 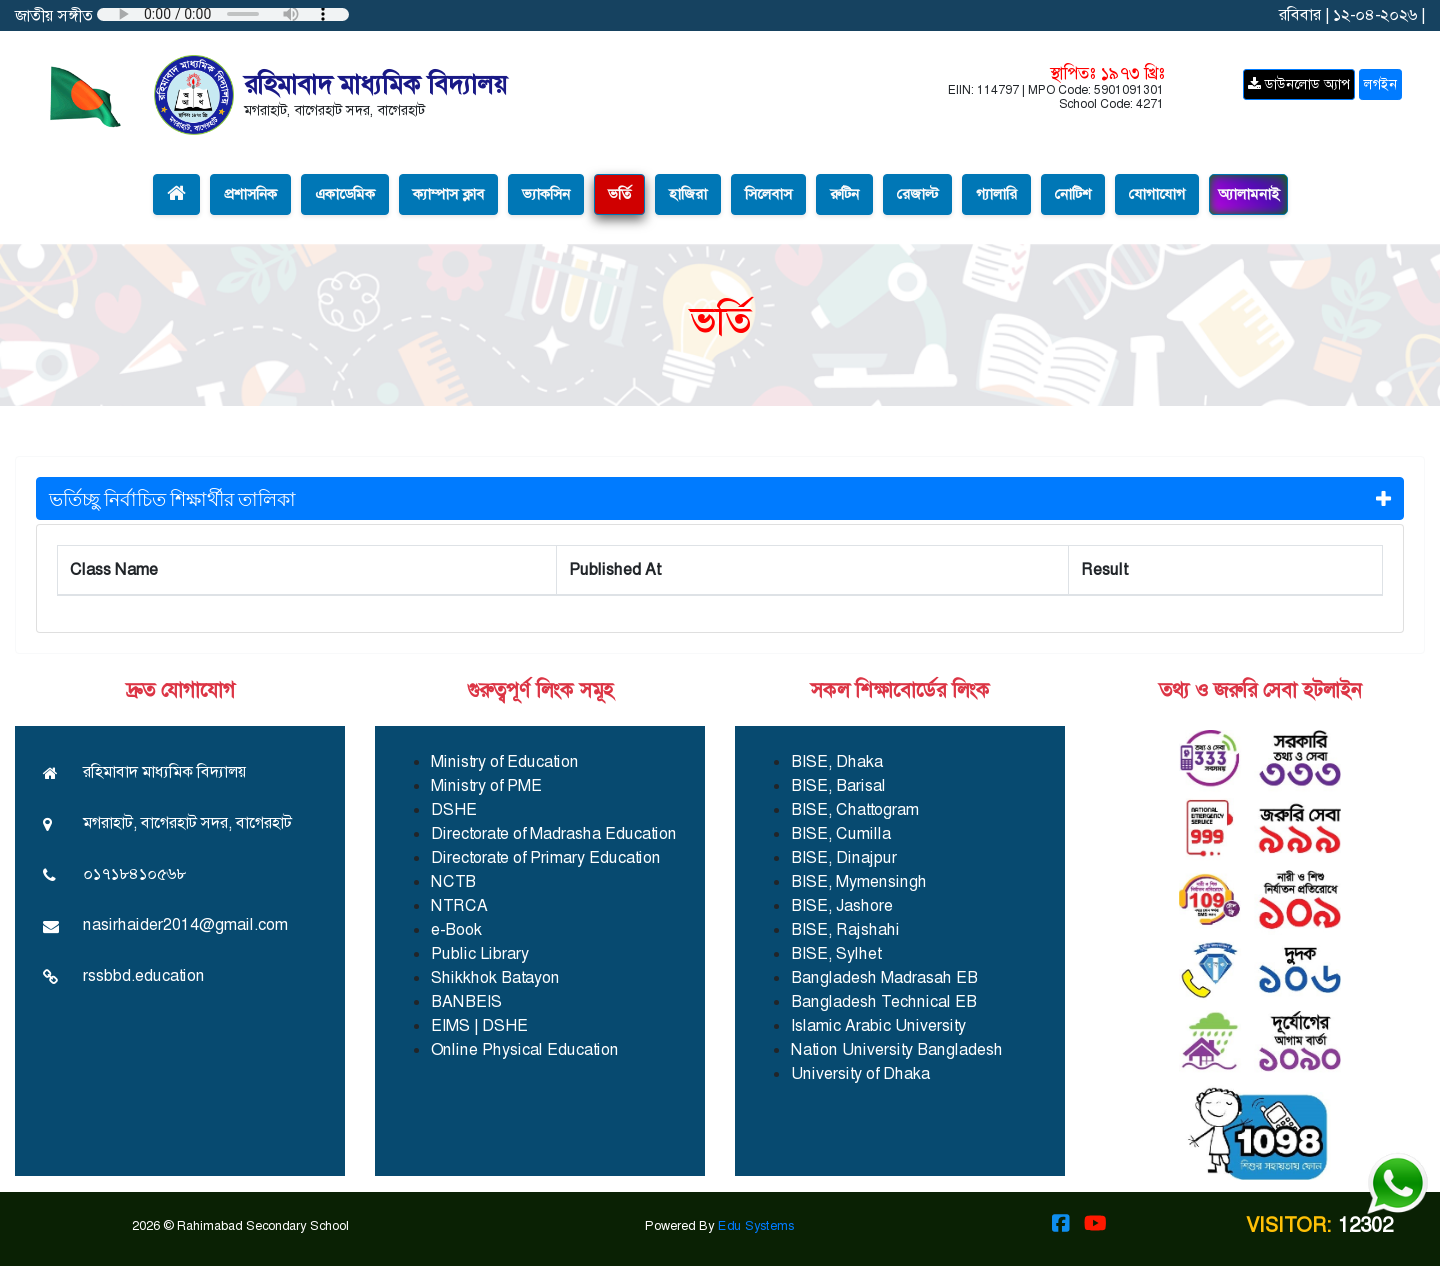 What do you see at coordinates (495, 977) in the screenshot?
I see `Shikkhok Batayon` at bounding box center [495, 977].